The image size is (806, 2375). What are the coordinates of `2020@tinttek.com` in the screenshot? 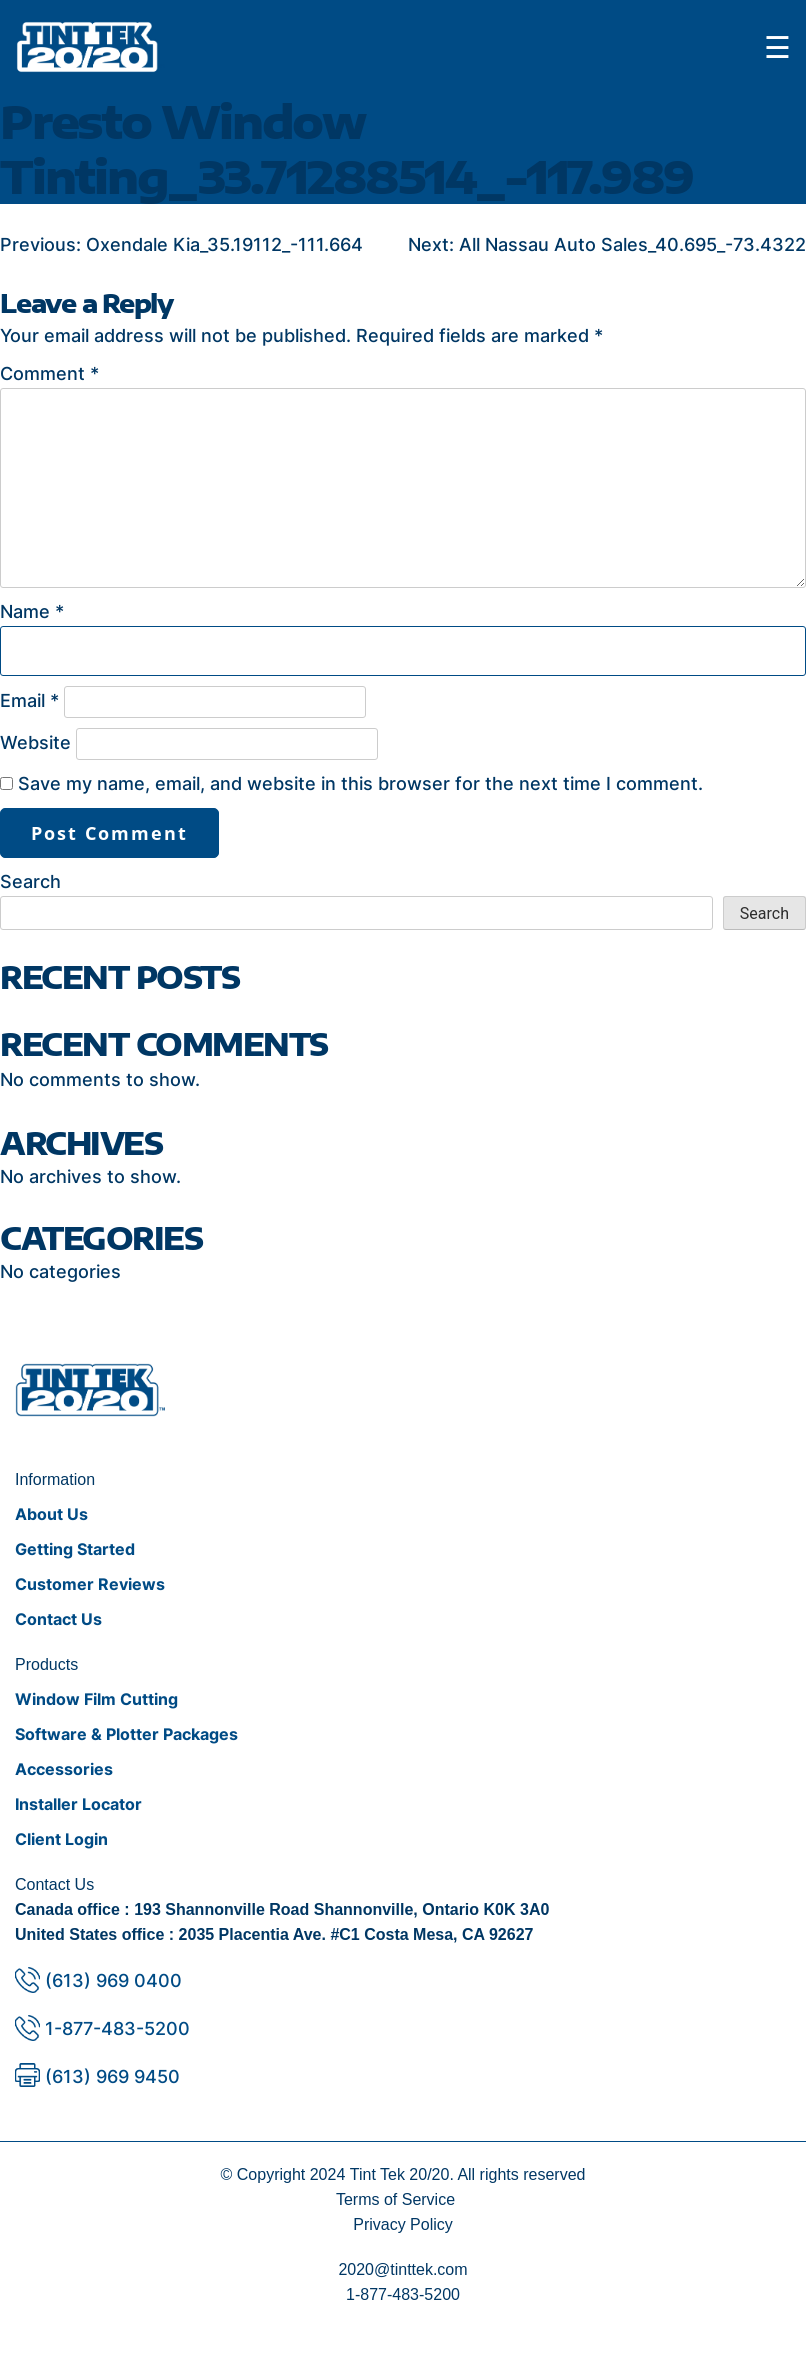 It's located at (402, 2269).